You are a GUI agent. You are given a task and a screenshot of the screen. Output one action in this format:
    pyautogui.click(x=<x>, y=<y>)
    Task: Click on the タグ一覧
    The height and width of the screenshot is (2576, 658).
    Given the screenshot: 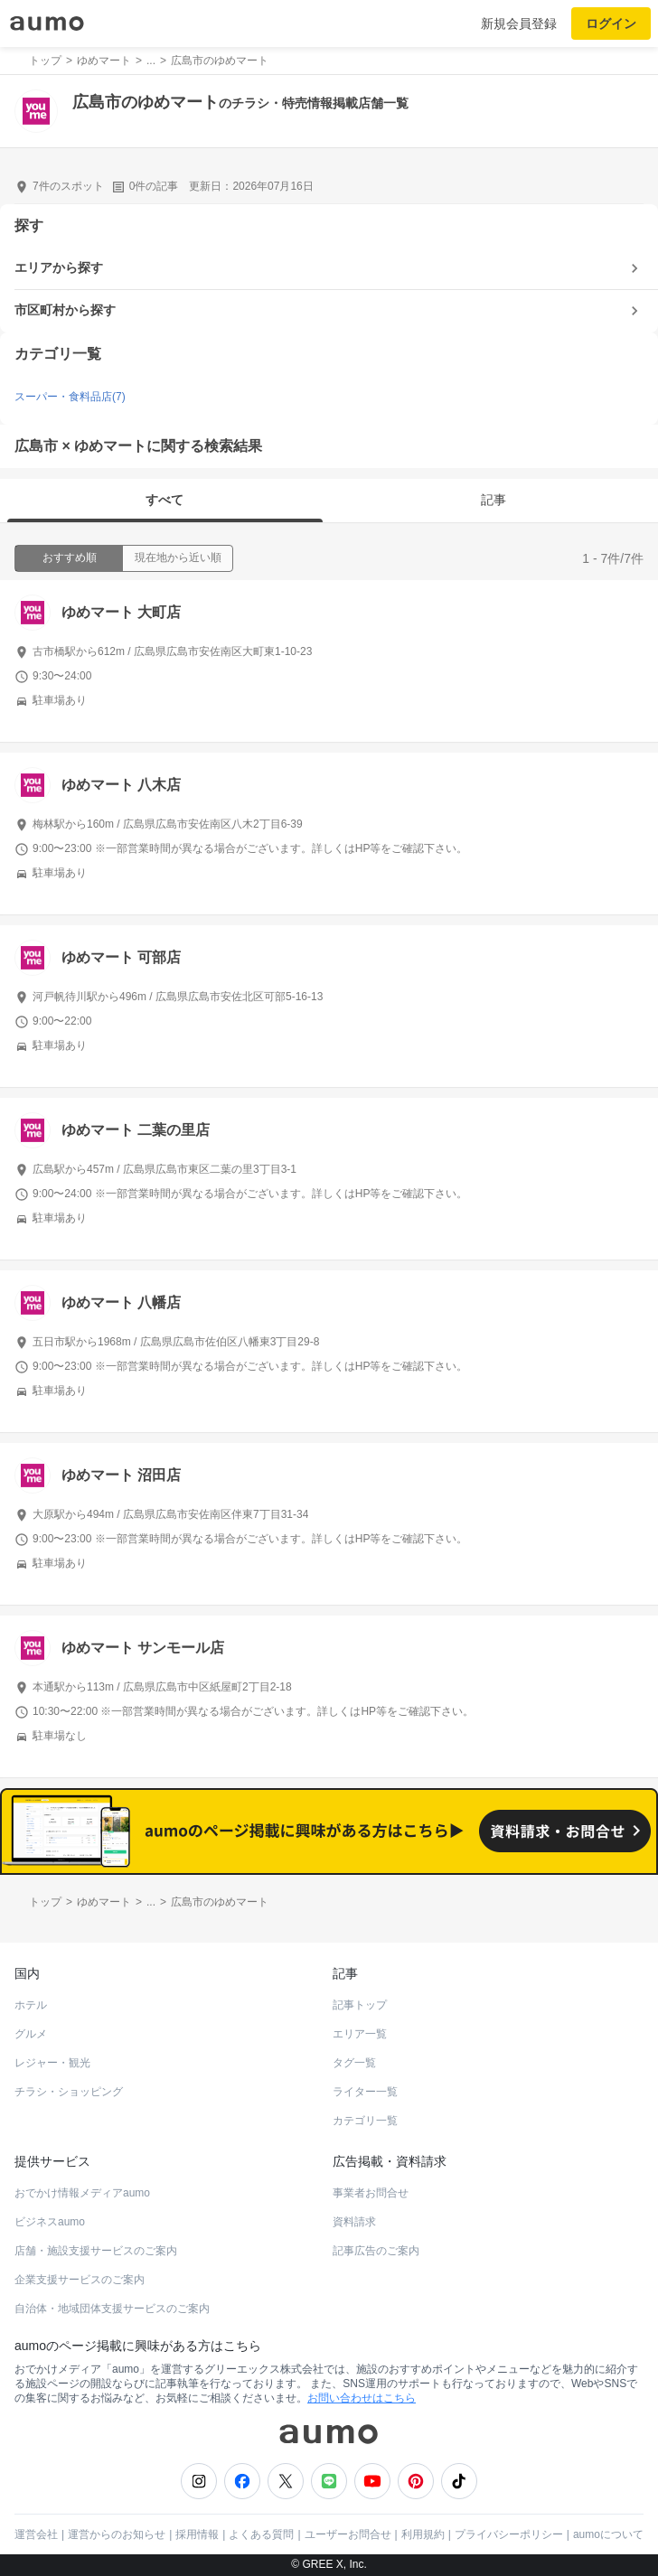 What is the action you would take?
    pyautogui.click(x=354, y=2062)
    